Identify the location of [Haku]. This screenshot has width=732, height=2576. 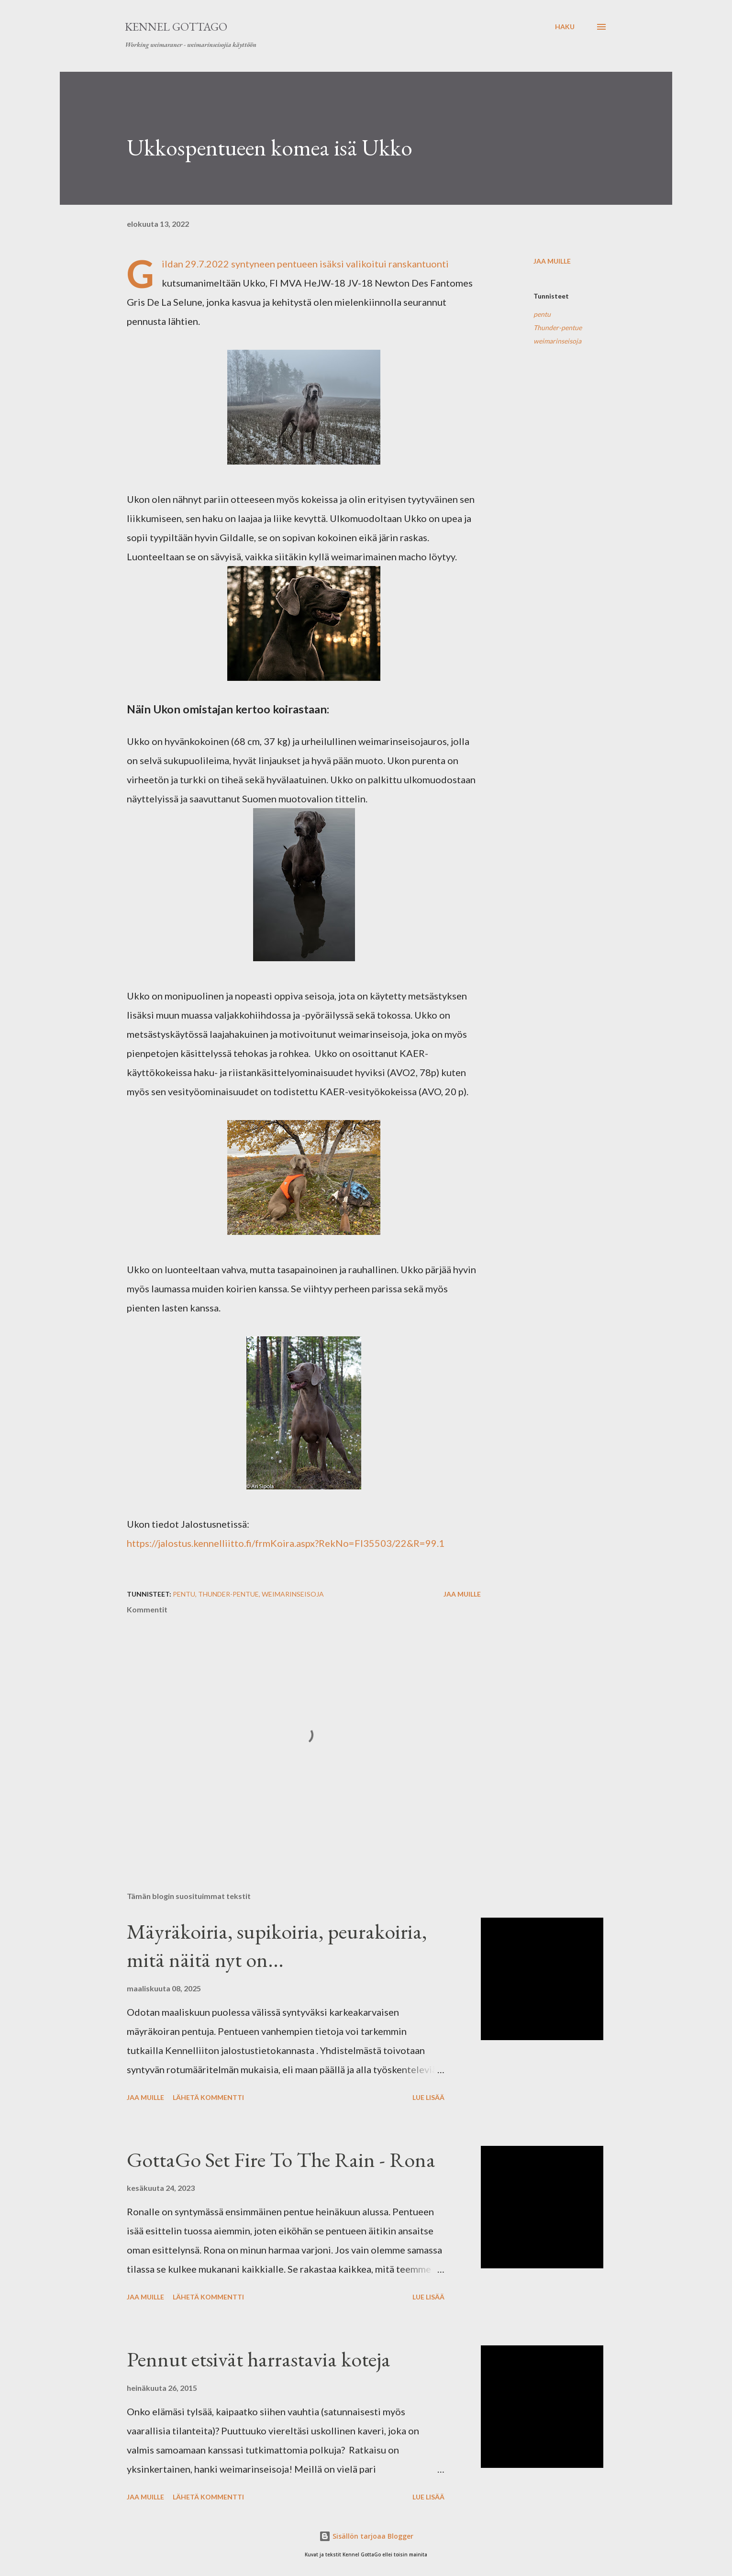
(565, 27).